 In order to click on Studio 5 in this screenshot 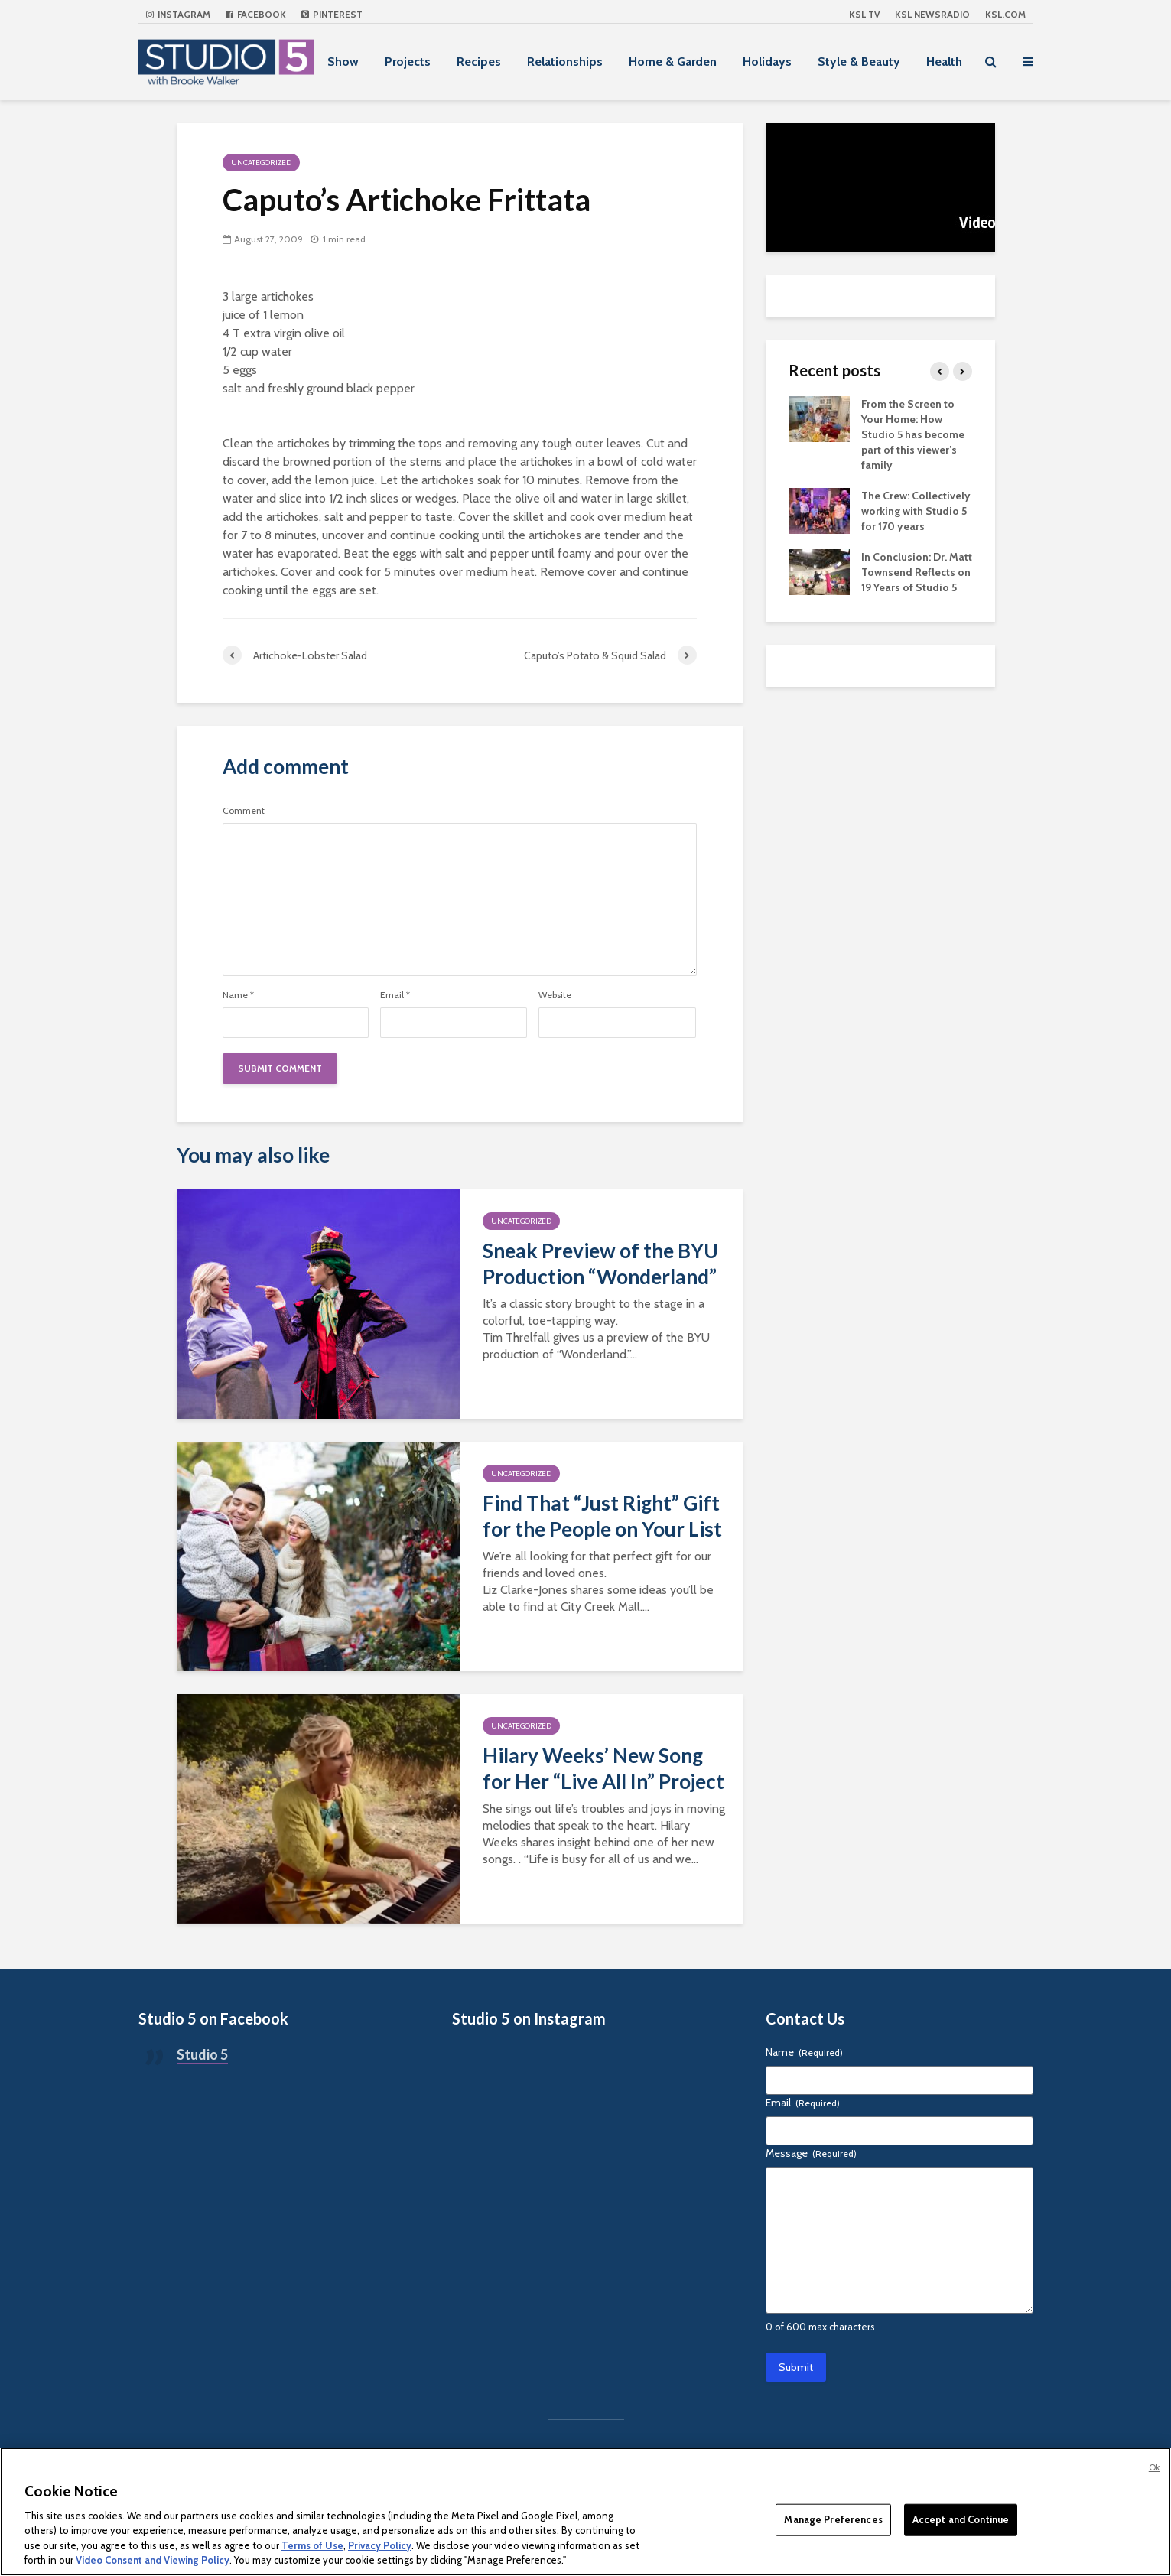, I will do `click(202, 2054)`.